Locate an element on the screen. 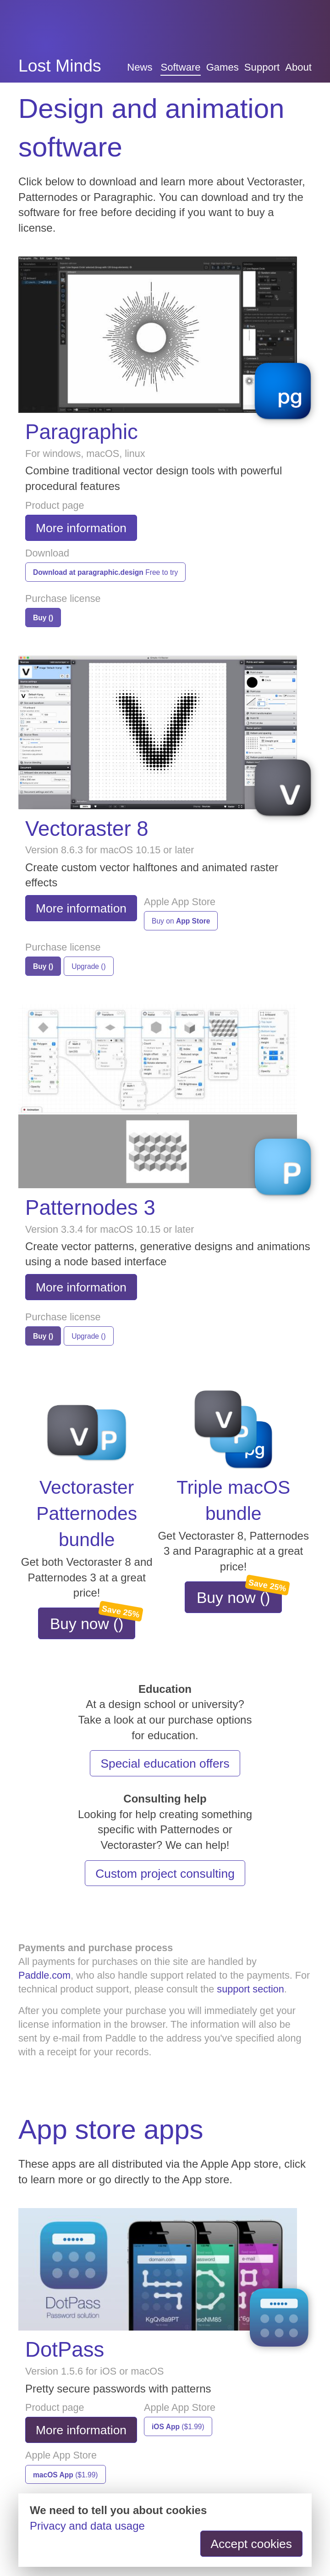 The width and height of the screenshot is (330, 2576). Special education offers is located at coordinates (164, 1763).